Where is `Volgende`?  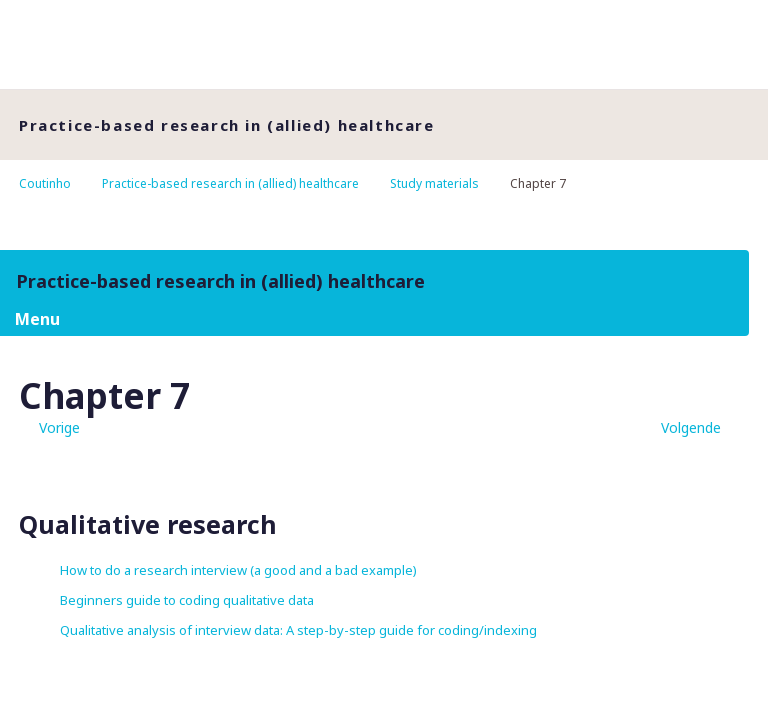 Volgende is located at coordinates (691, 427).